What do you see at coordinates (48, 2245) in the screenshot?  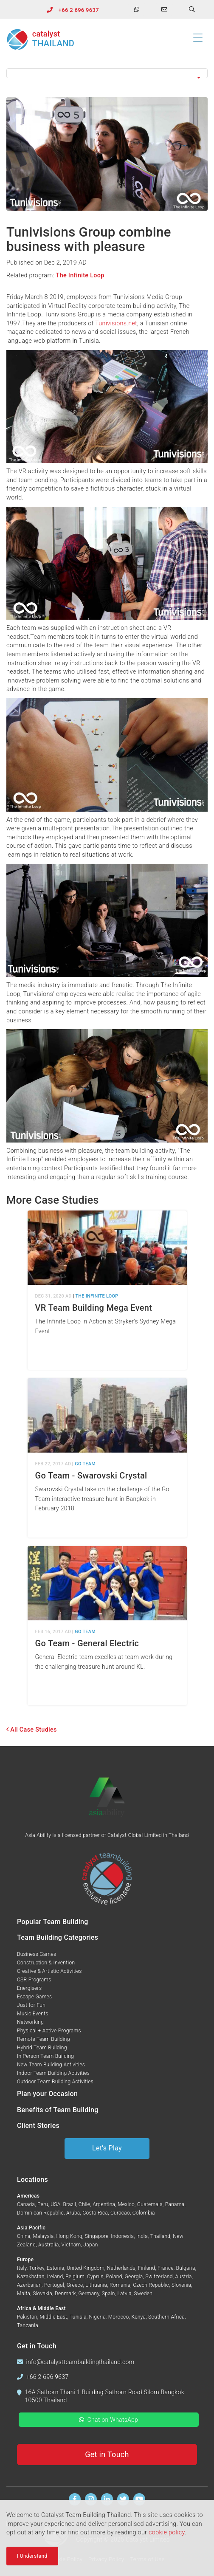 I see `Australia` at bounding box center [48, 2245].